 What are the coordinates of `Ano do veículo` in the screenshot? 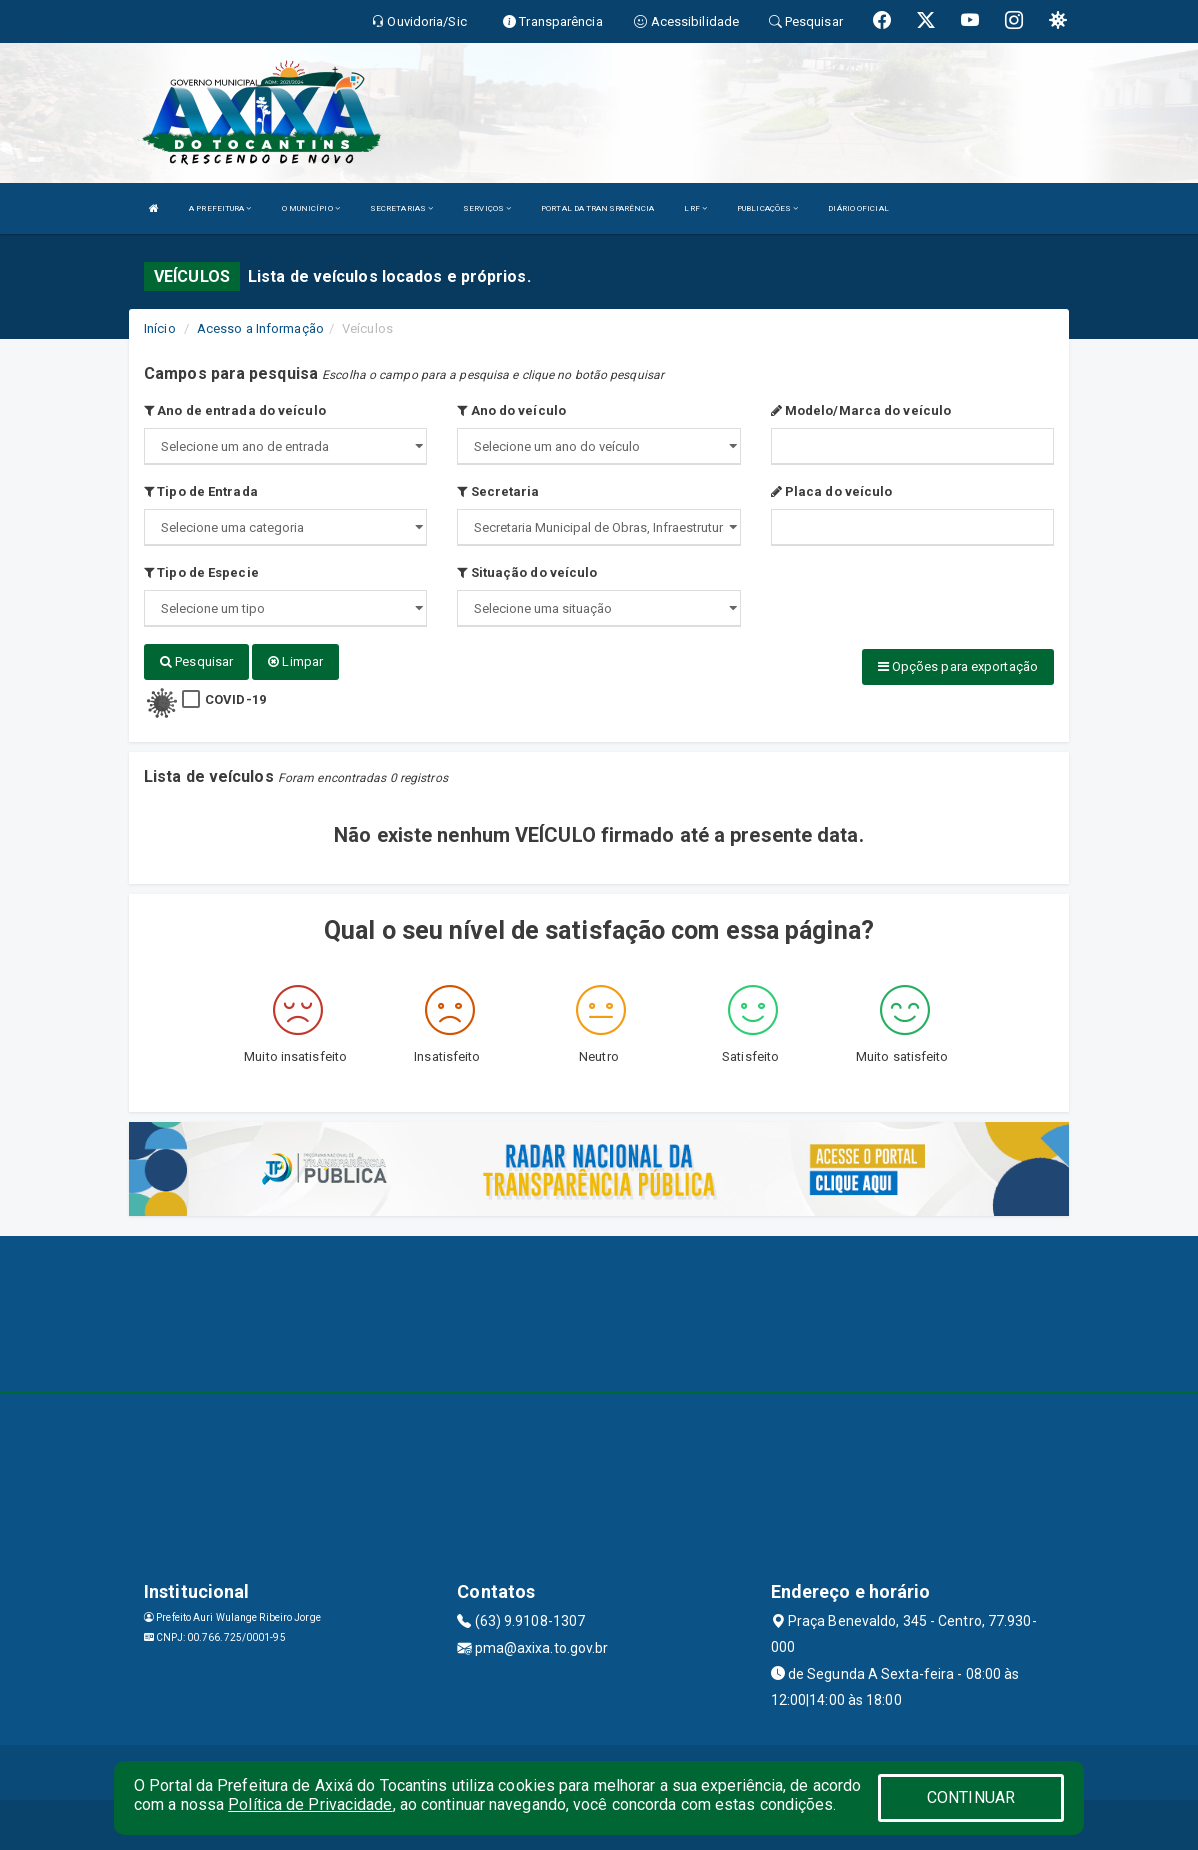 It's located at (511, 410).